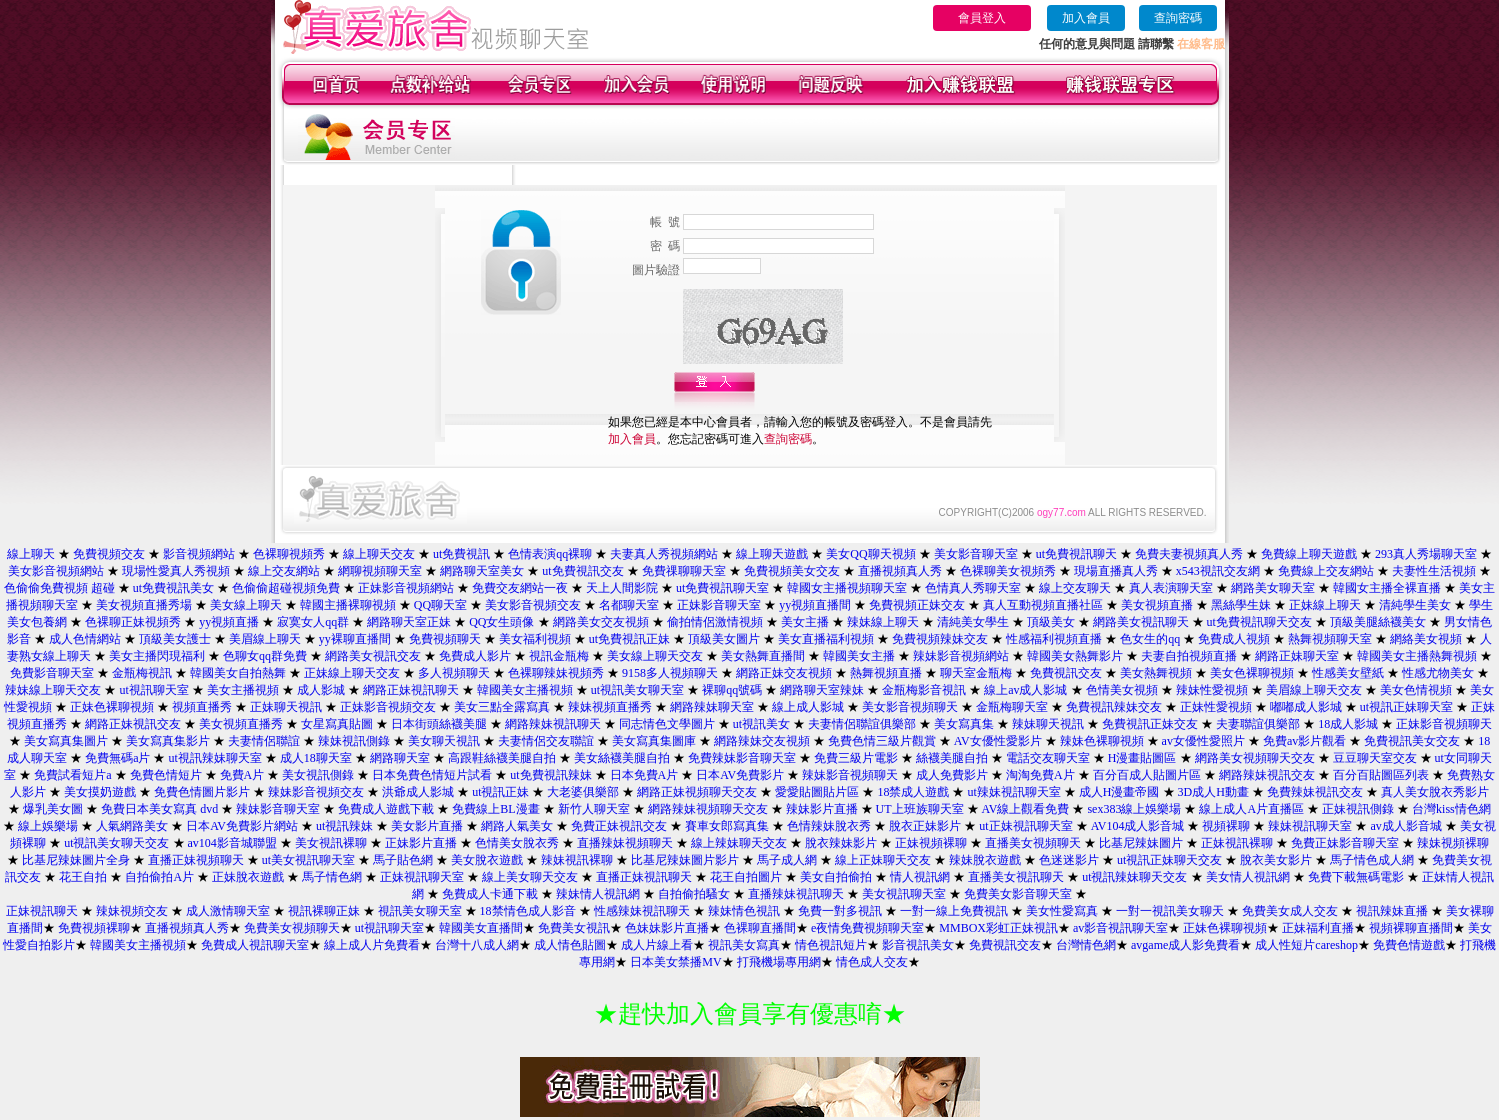  Describe the element at coordinates (133, 622) in the screenshot. I see `色裸聊正妹視頻秀` at that location.